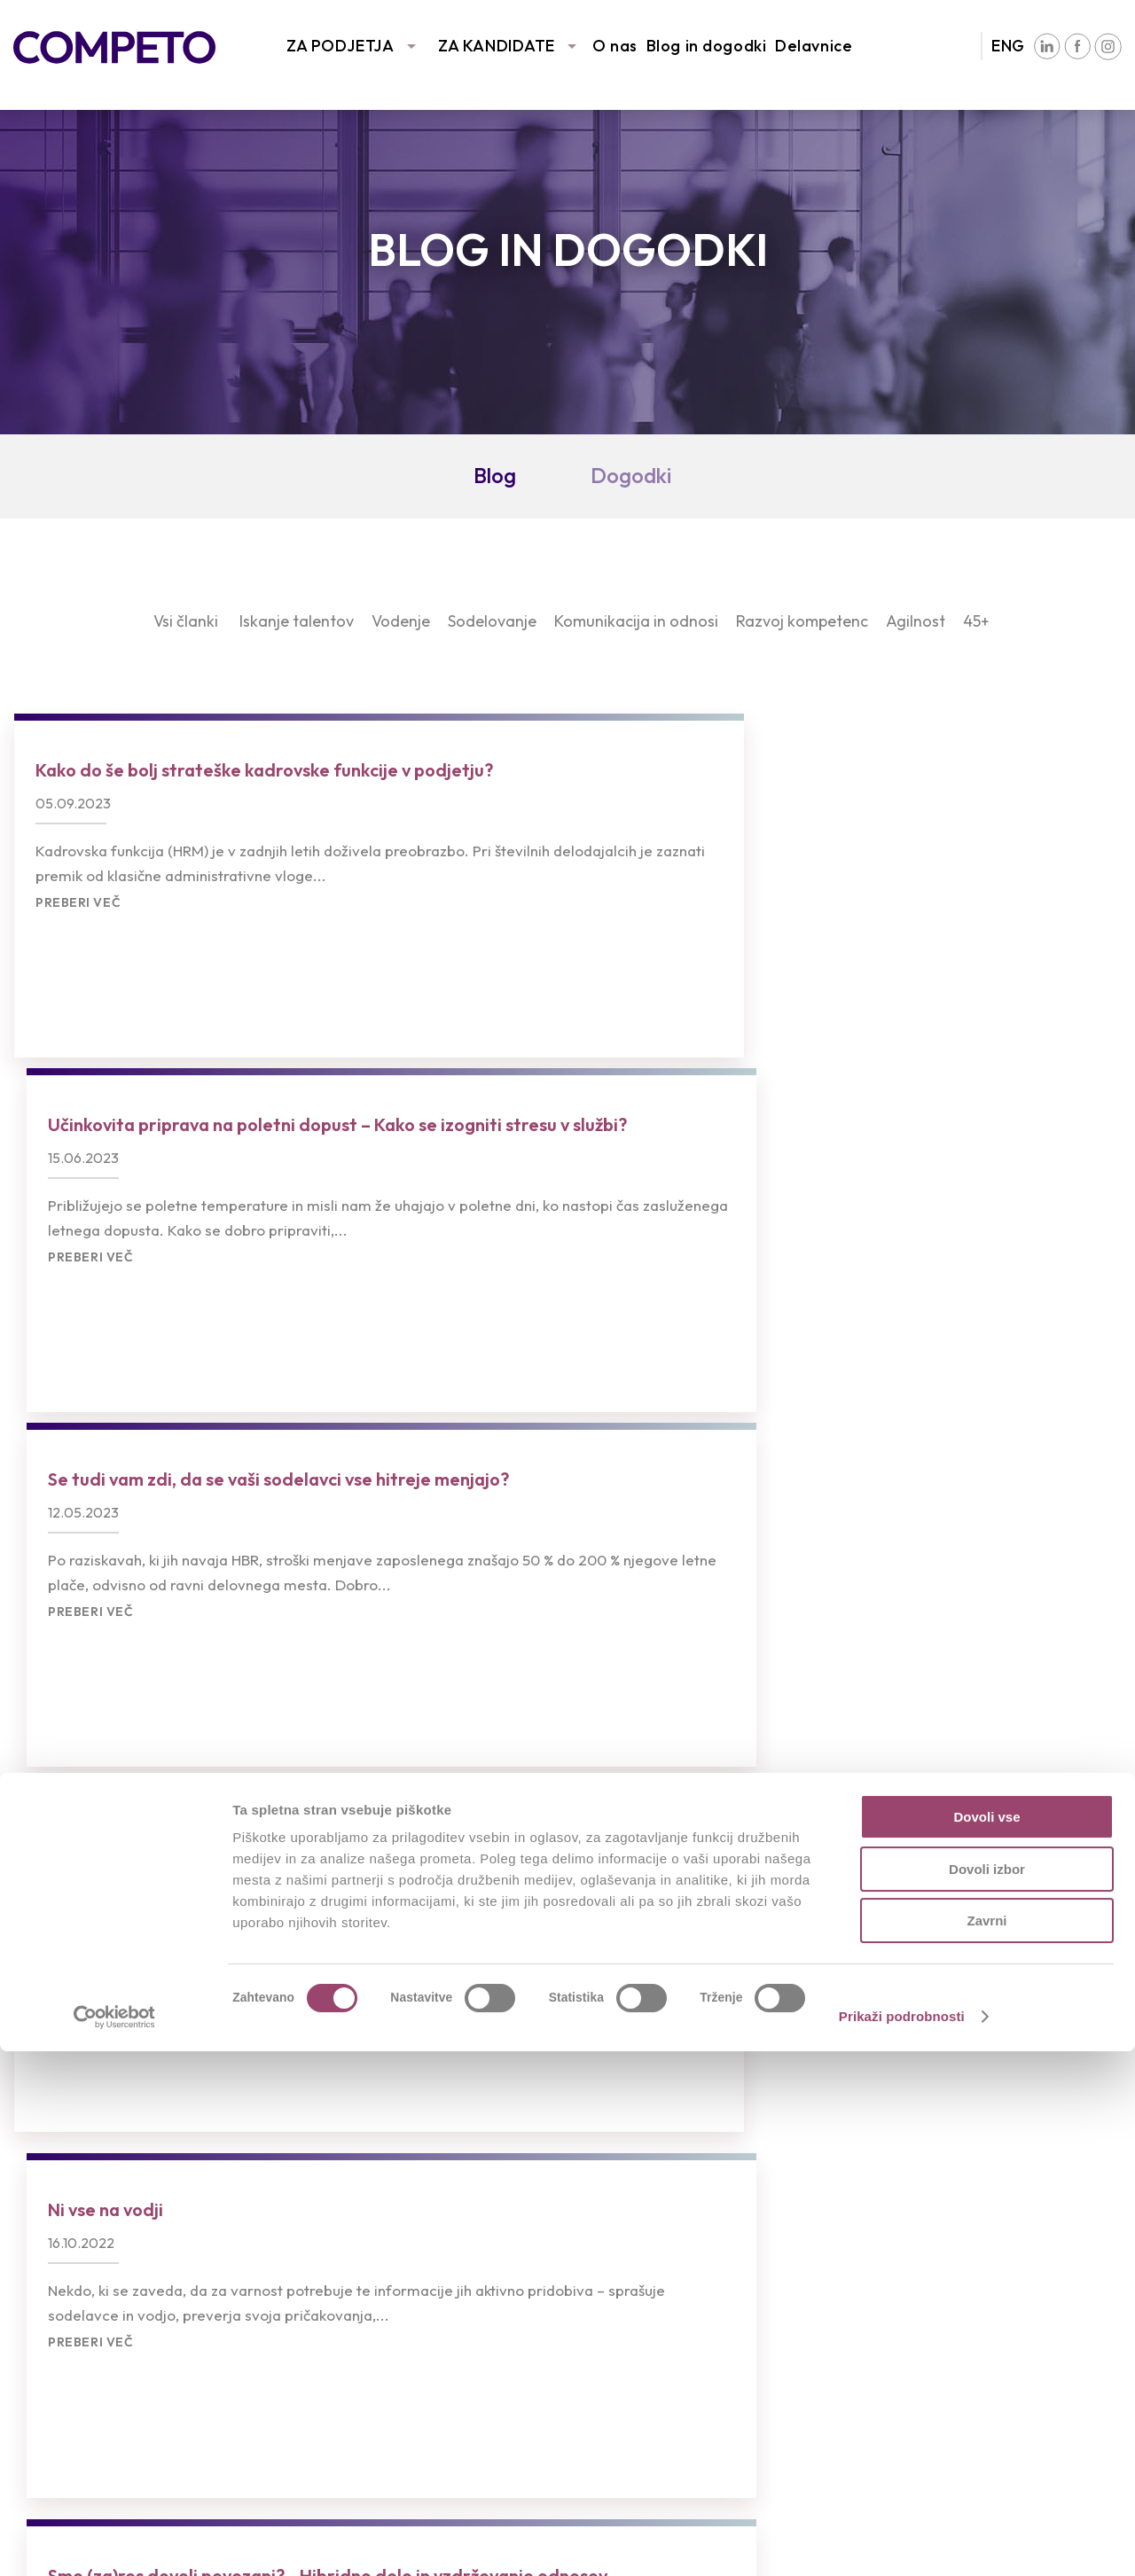  Describe the element at coordinates (296, 621) in the screenshot. I see `Iskanje talentov` at that location.